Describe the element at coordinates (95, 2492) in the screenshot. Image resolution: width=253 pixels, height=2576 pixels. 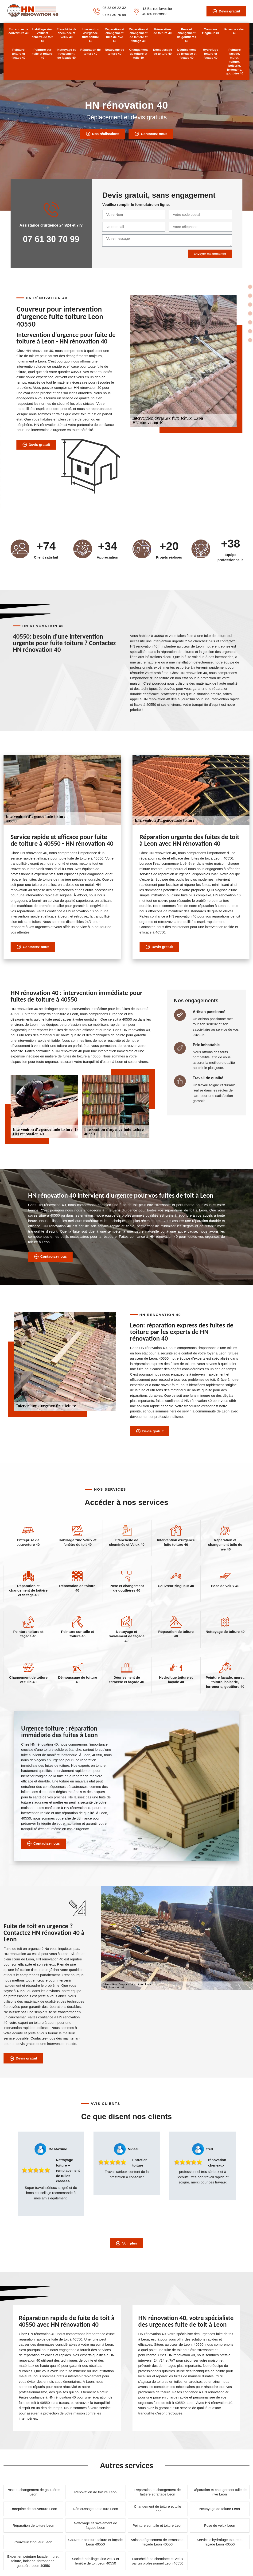
I see `Rénovation de toiture Leon` at that location.